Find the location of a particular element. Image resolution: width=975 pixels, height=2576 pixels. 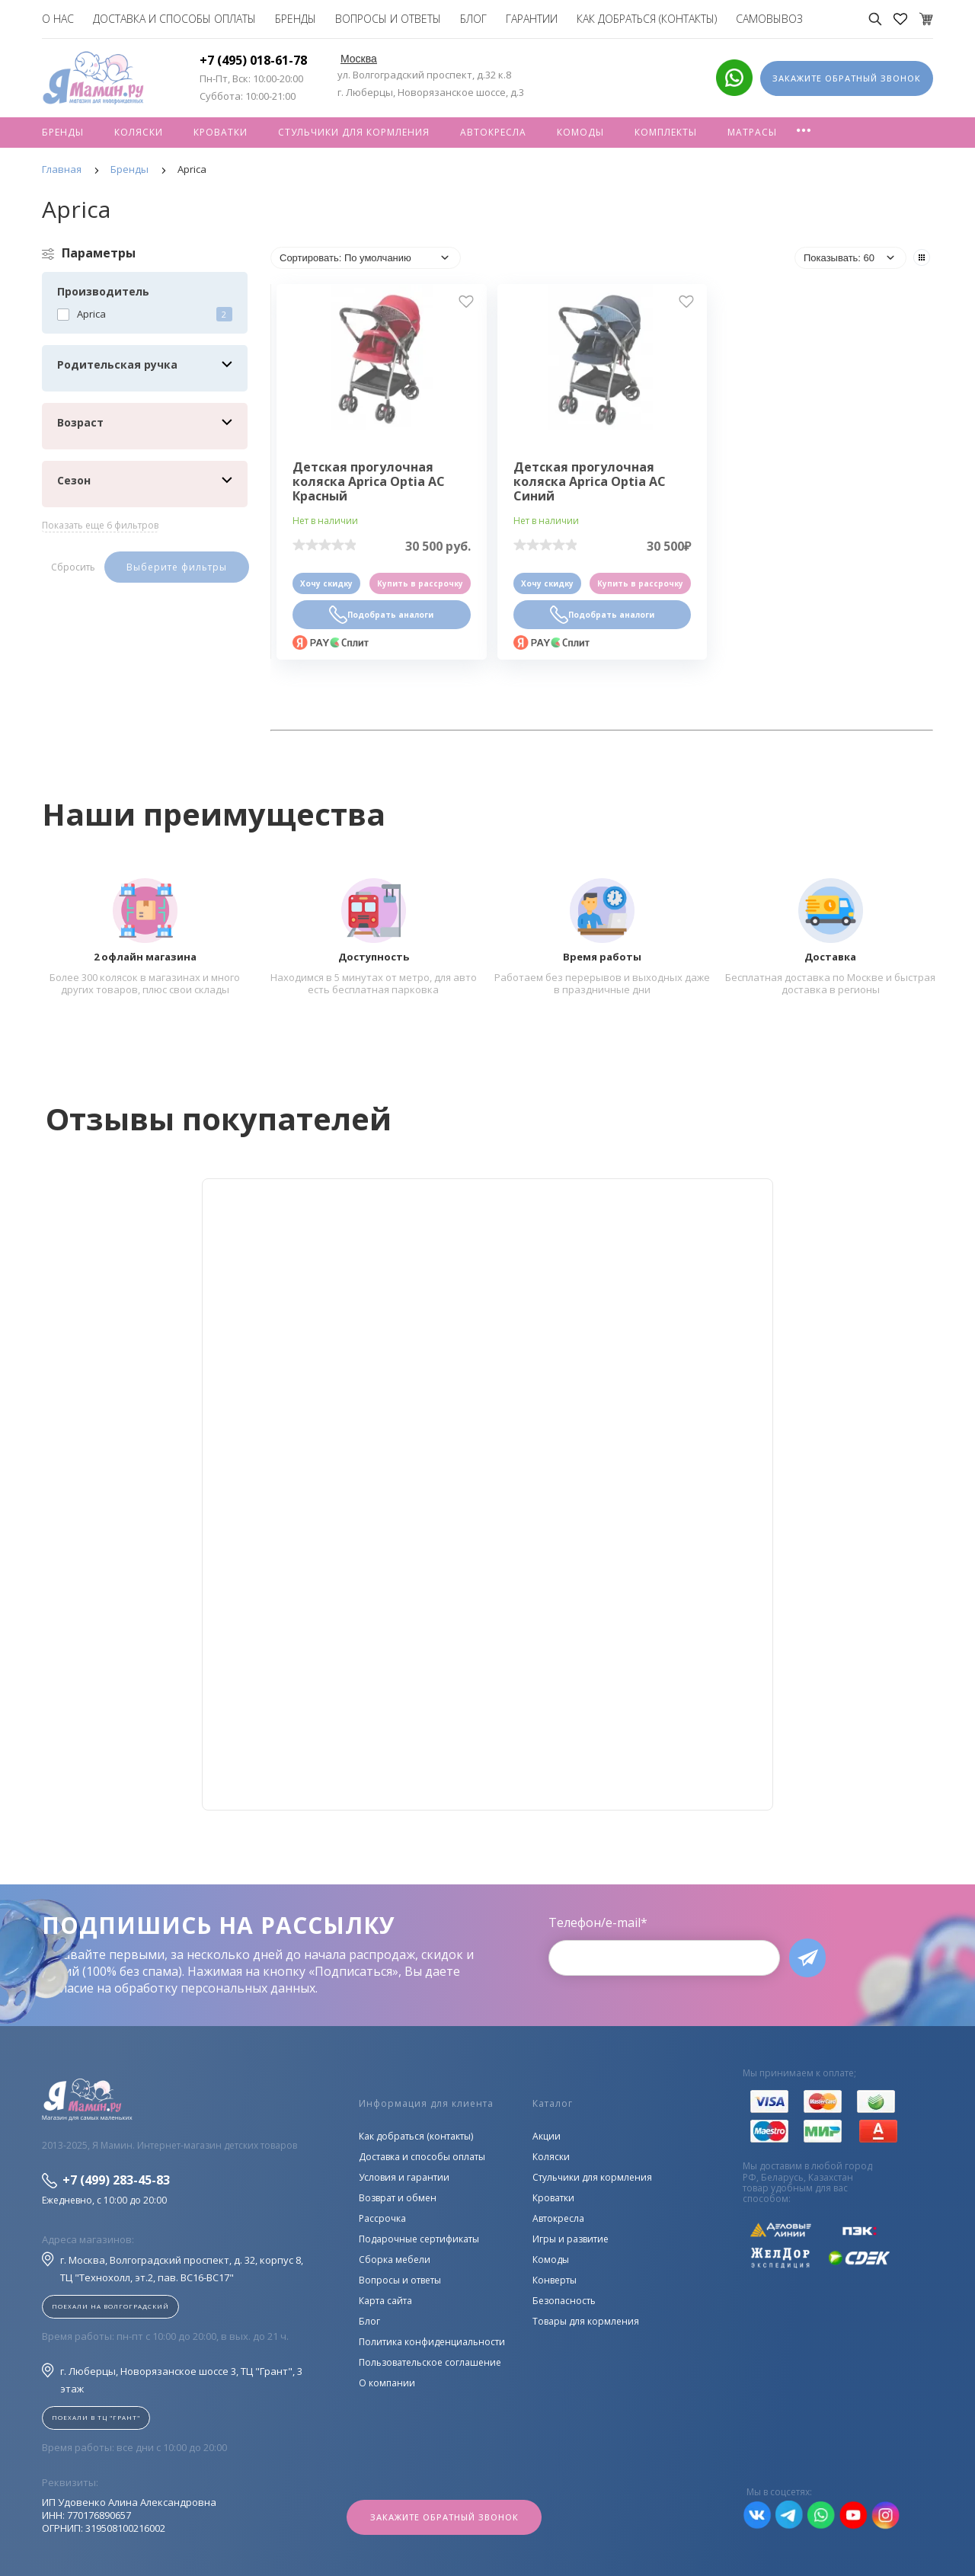

Товары для кормления is located at coordinates (585, 2321).